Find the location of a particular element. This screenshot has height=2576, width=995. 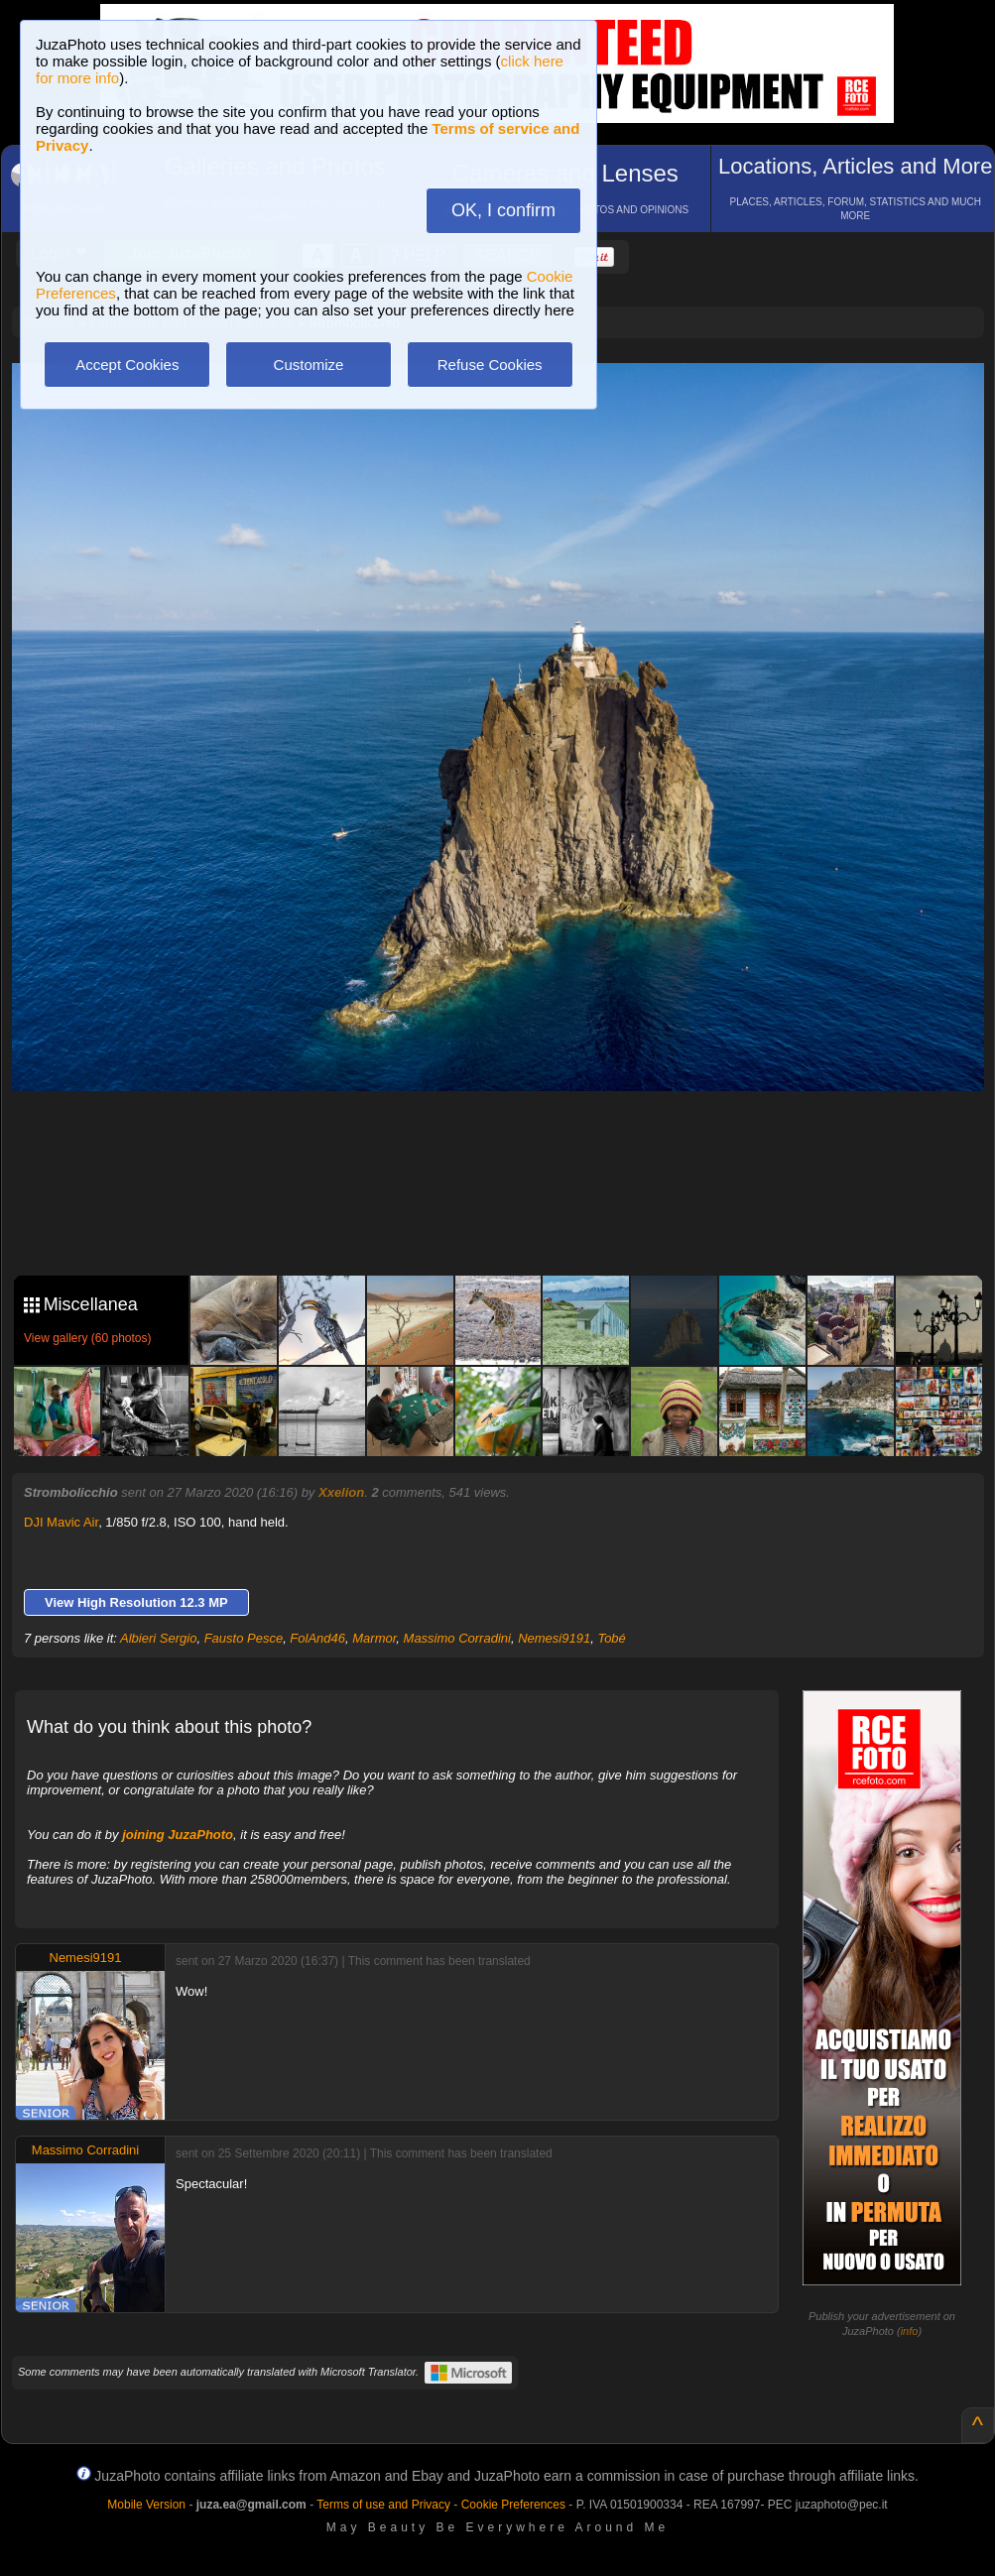

Cookie Preferences is located at coordinates (513, 2505).